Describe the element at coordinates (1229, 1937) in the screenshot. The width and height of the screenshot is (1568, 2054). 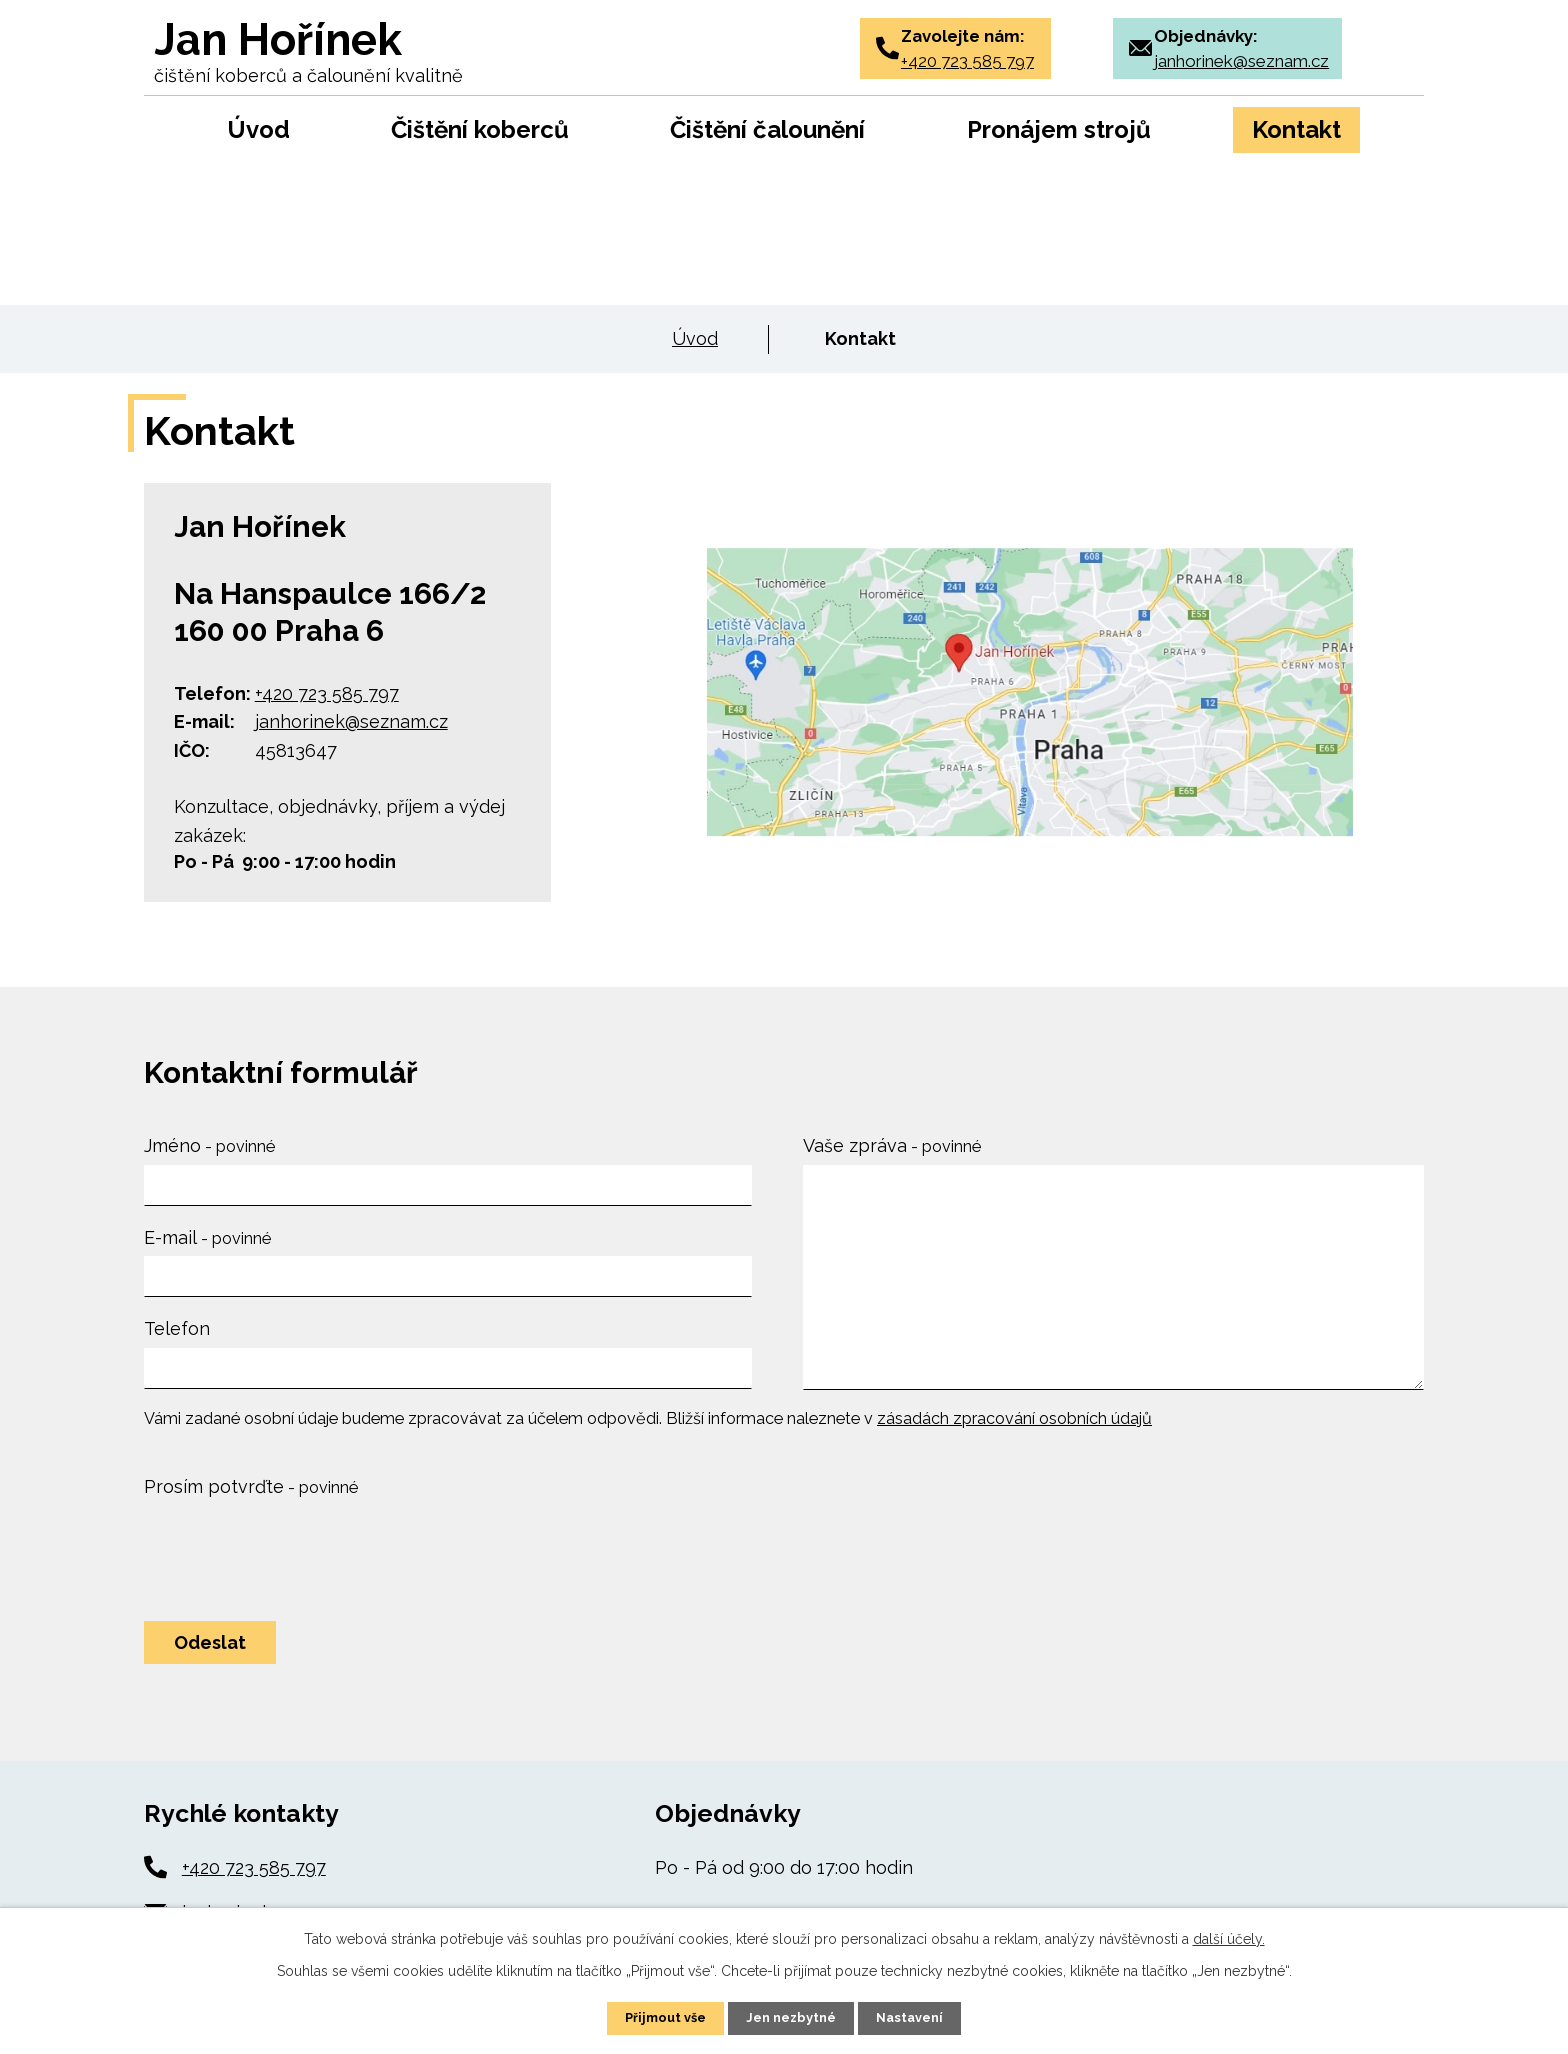
I see `další účely.` at that location.